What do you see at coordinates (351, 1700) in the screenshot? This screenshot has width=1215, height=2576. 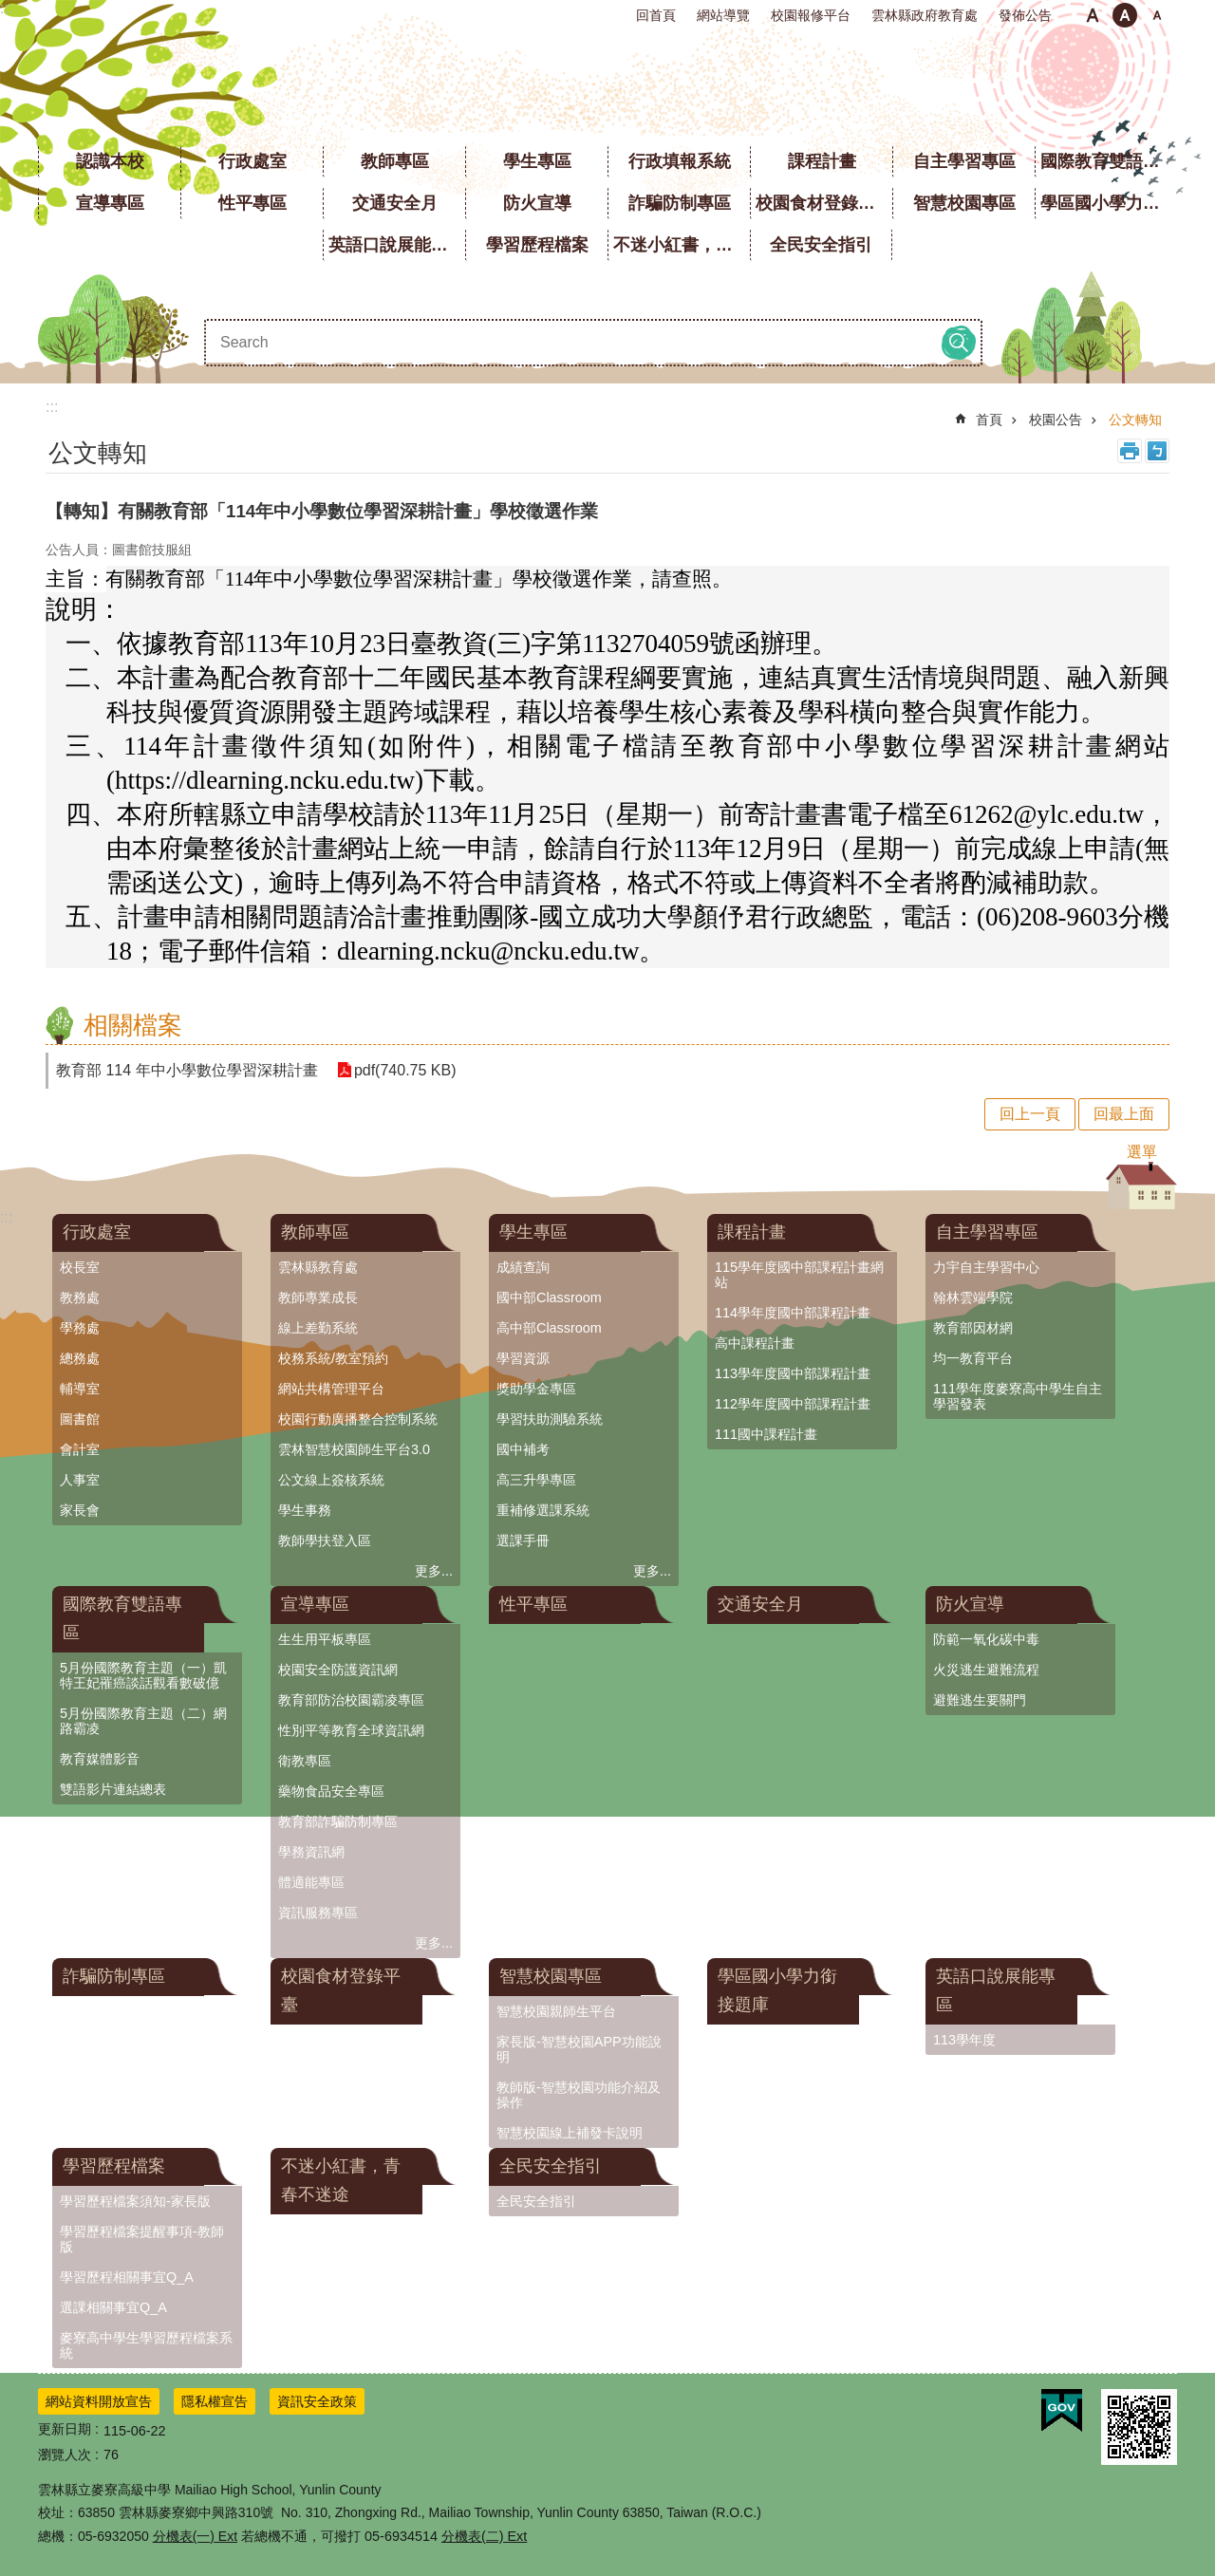 I see `教育部防治校園霸凌專區 [link]` at bounding box center [351, 1700].